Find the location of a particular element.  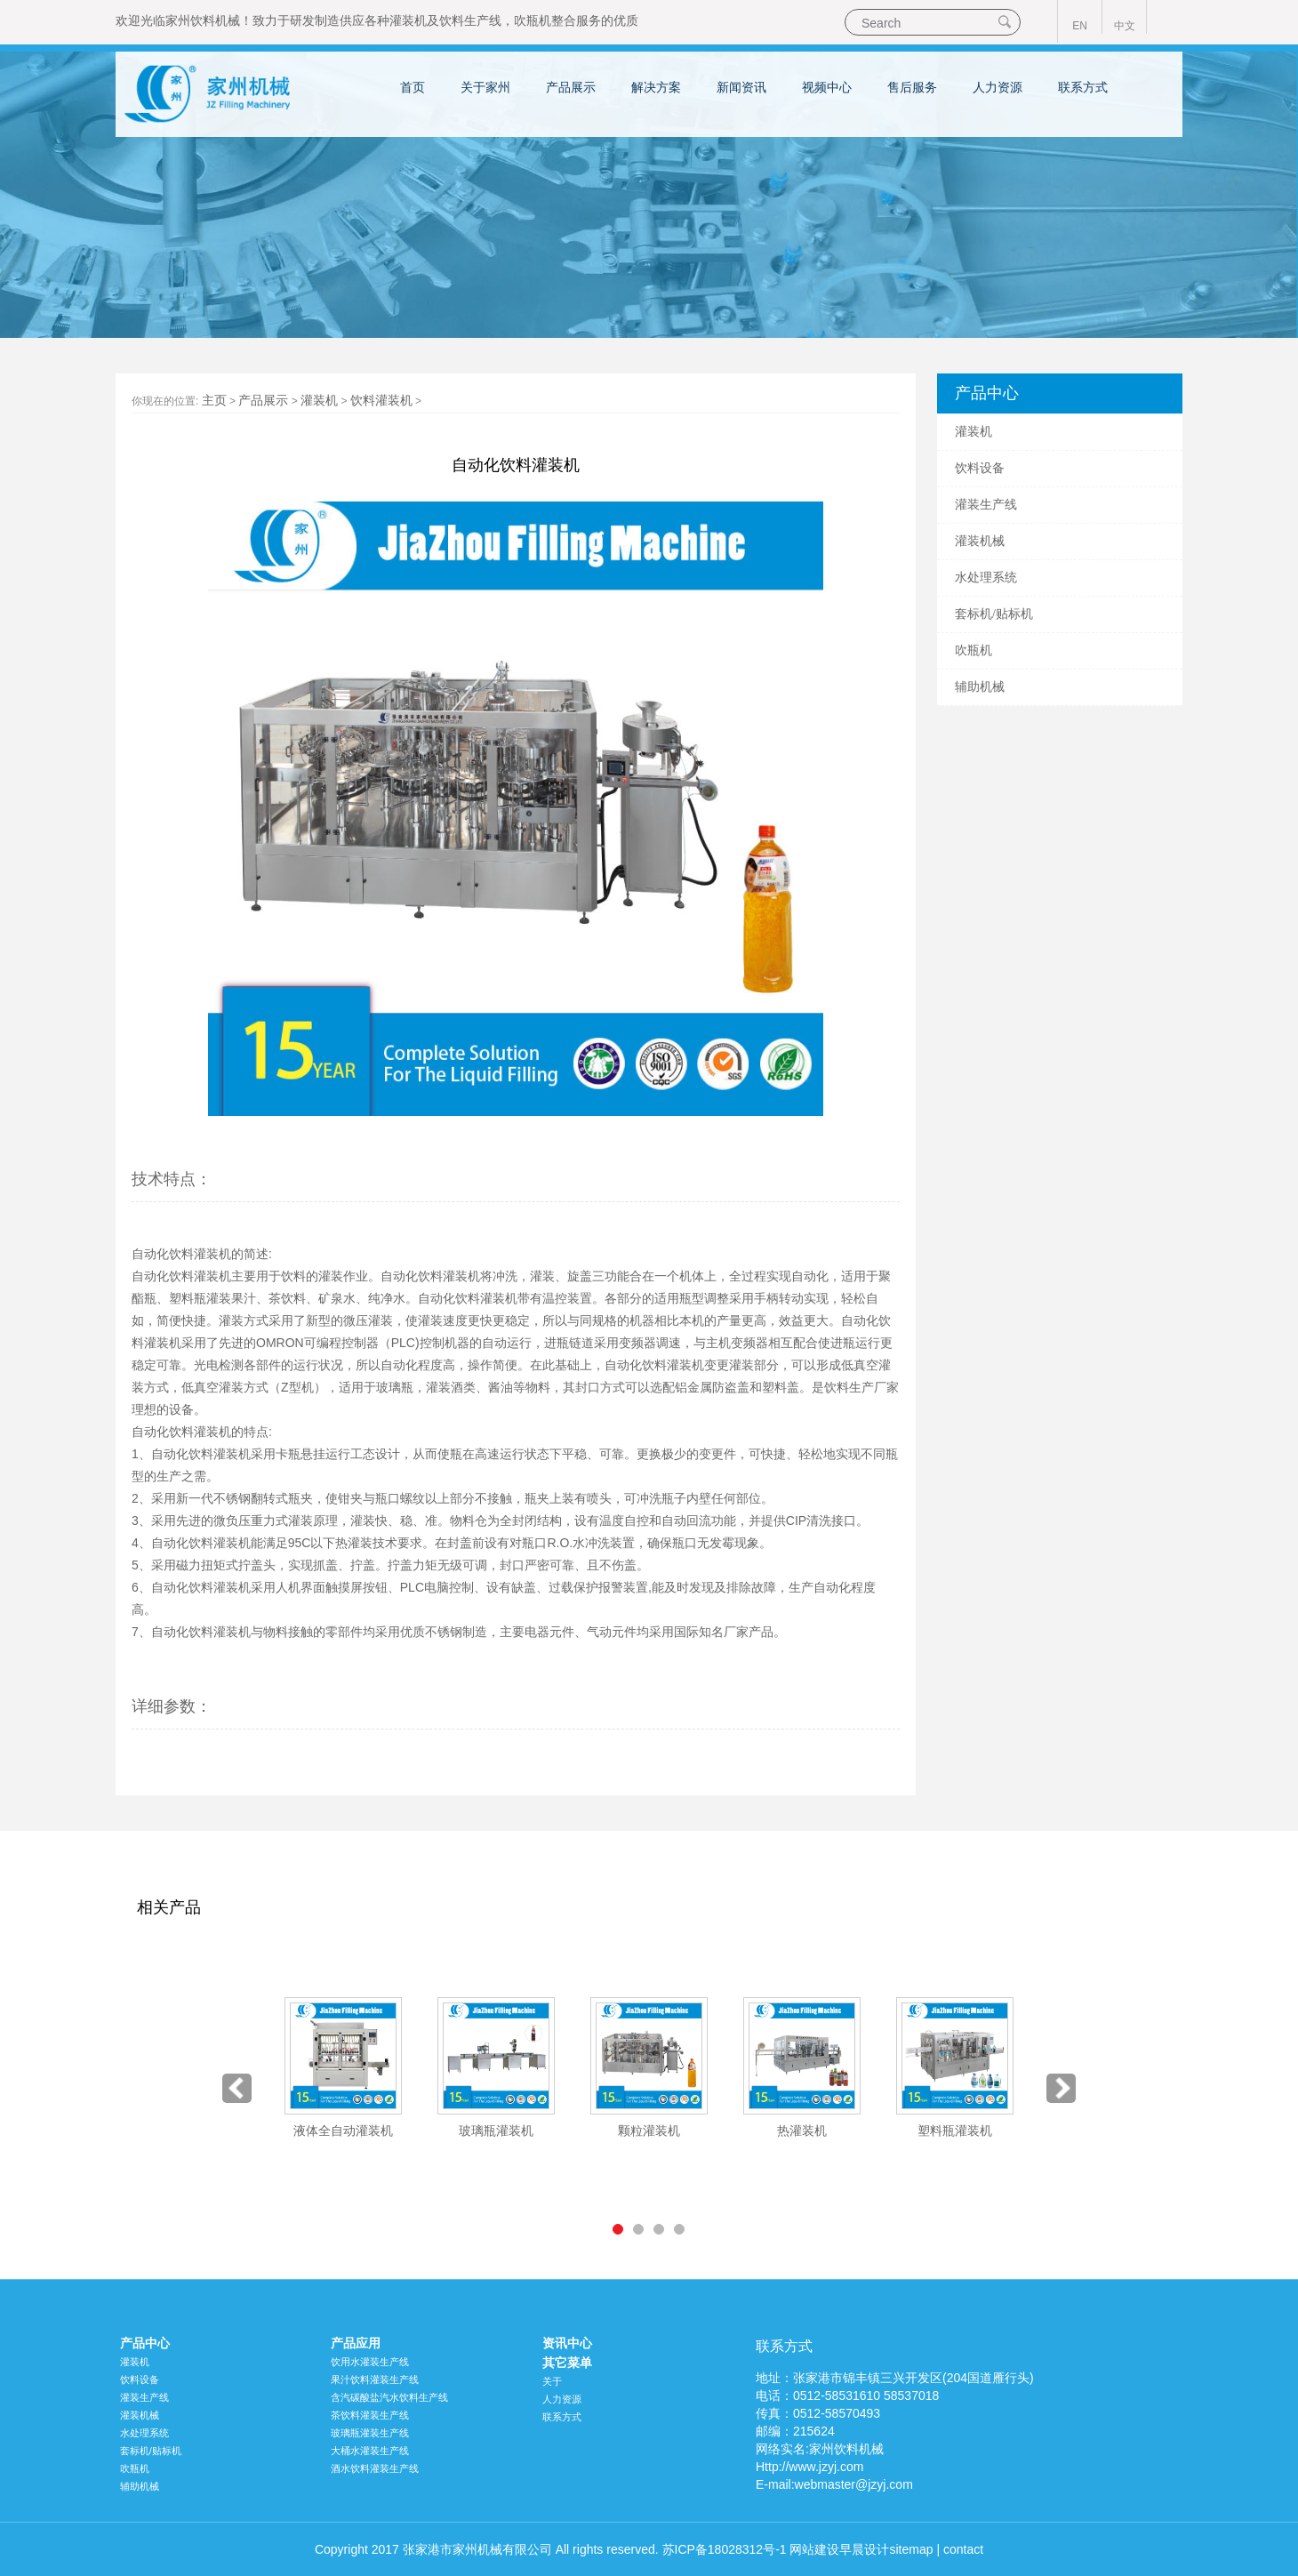

人力资源 is located at coordinates (997, 87).